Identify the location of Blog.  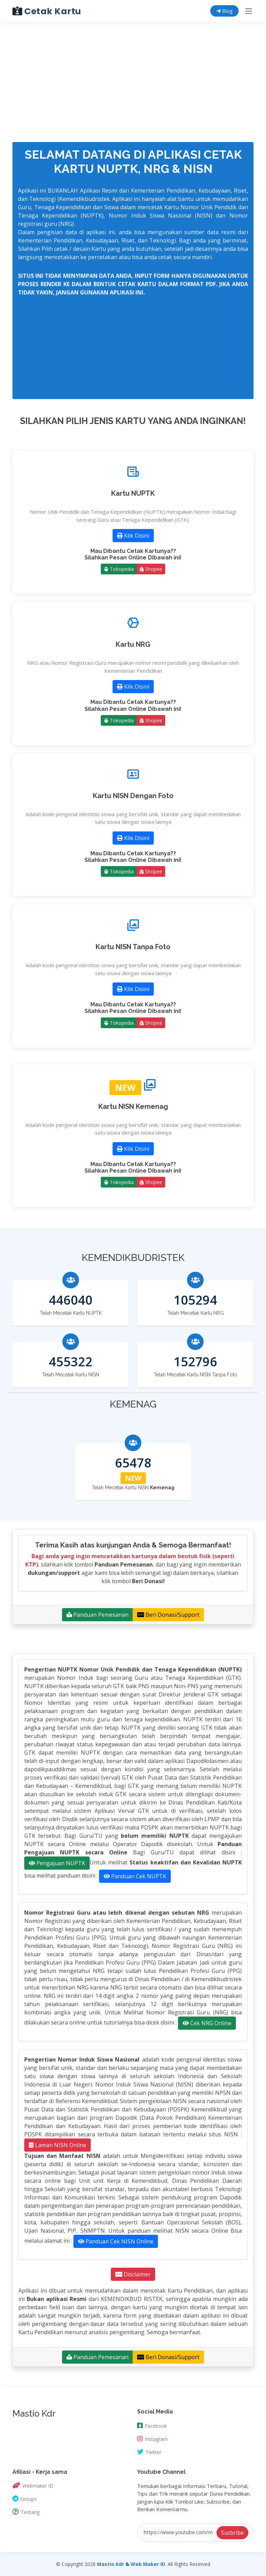
(224, 11).